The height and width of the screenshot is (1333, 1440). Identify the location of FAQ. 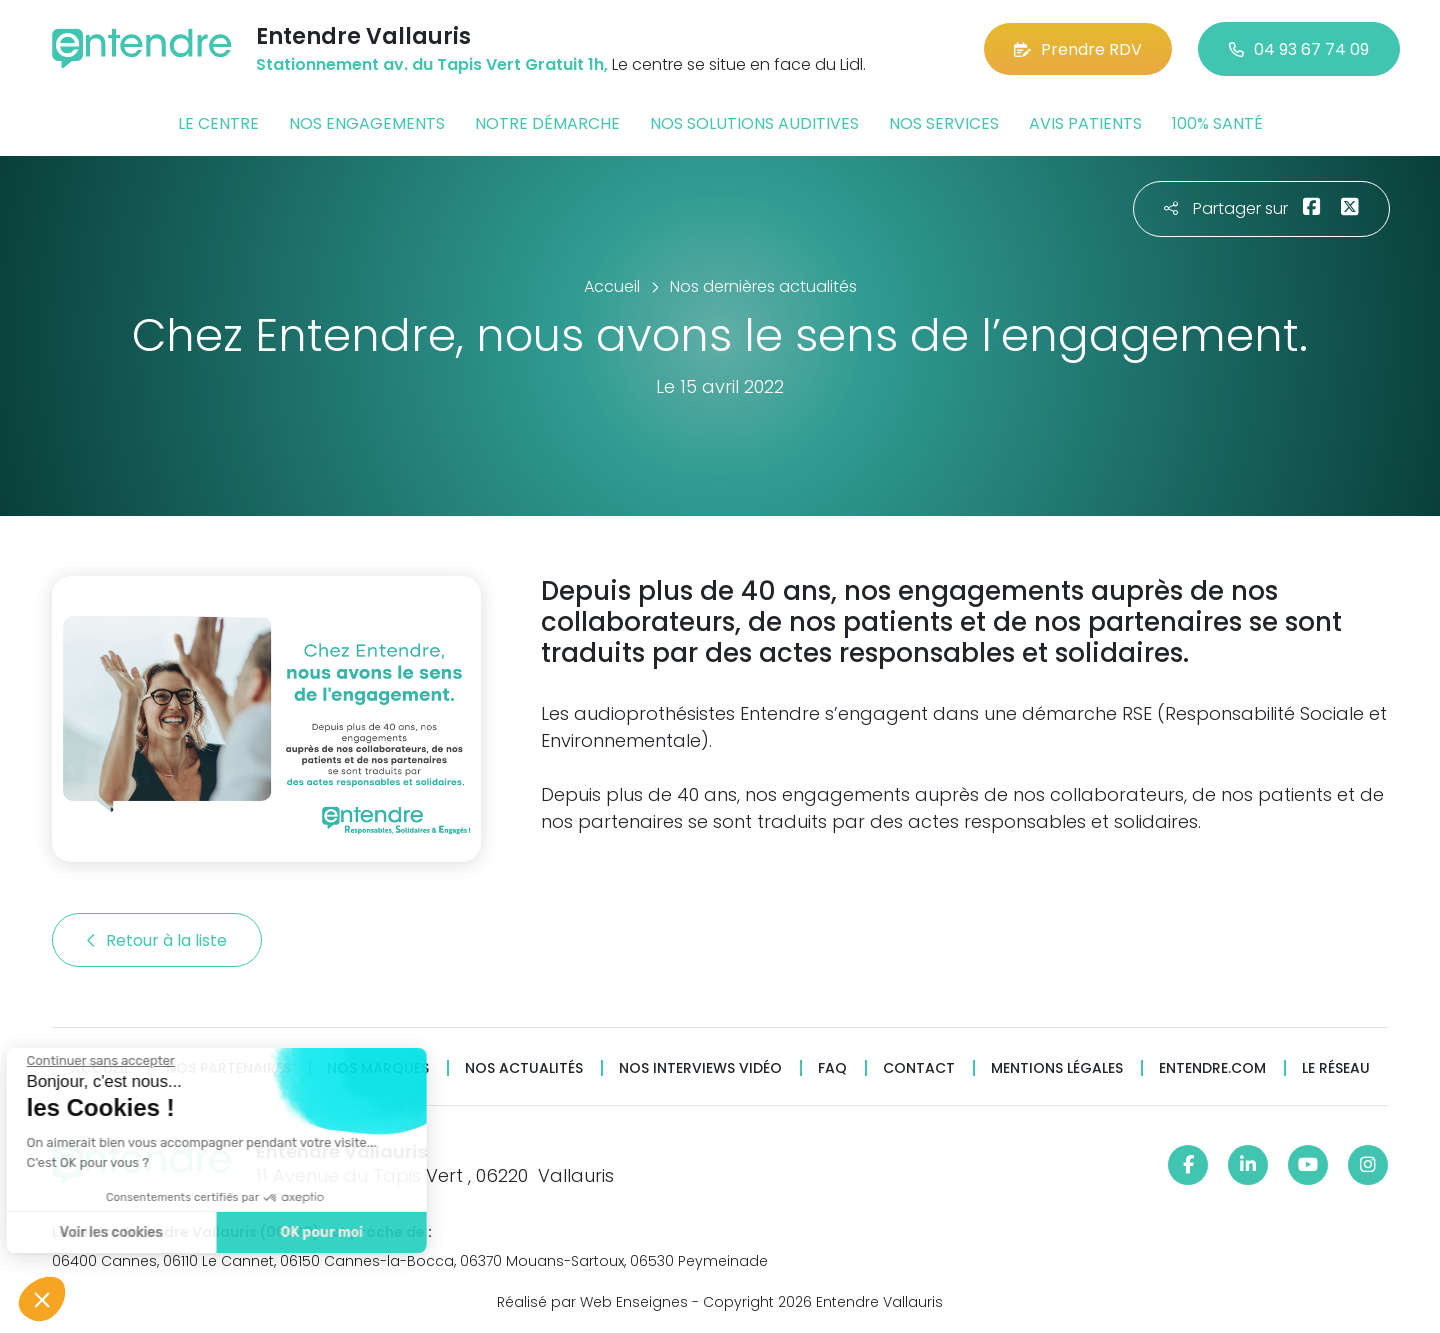
(832, 1068).